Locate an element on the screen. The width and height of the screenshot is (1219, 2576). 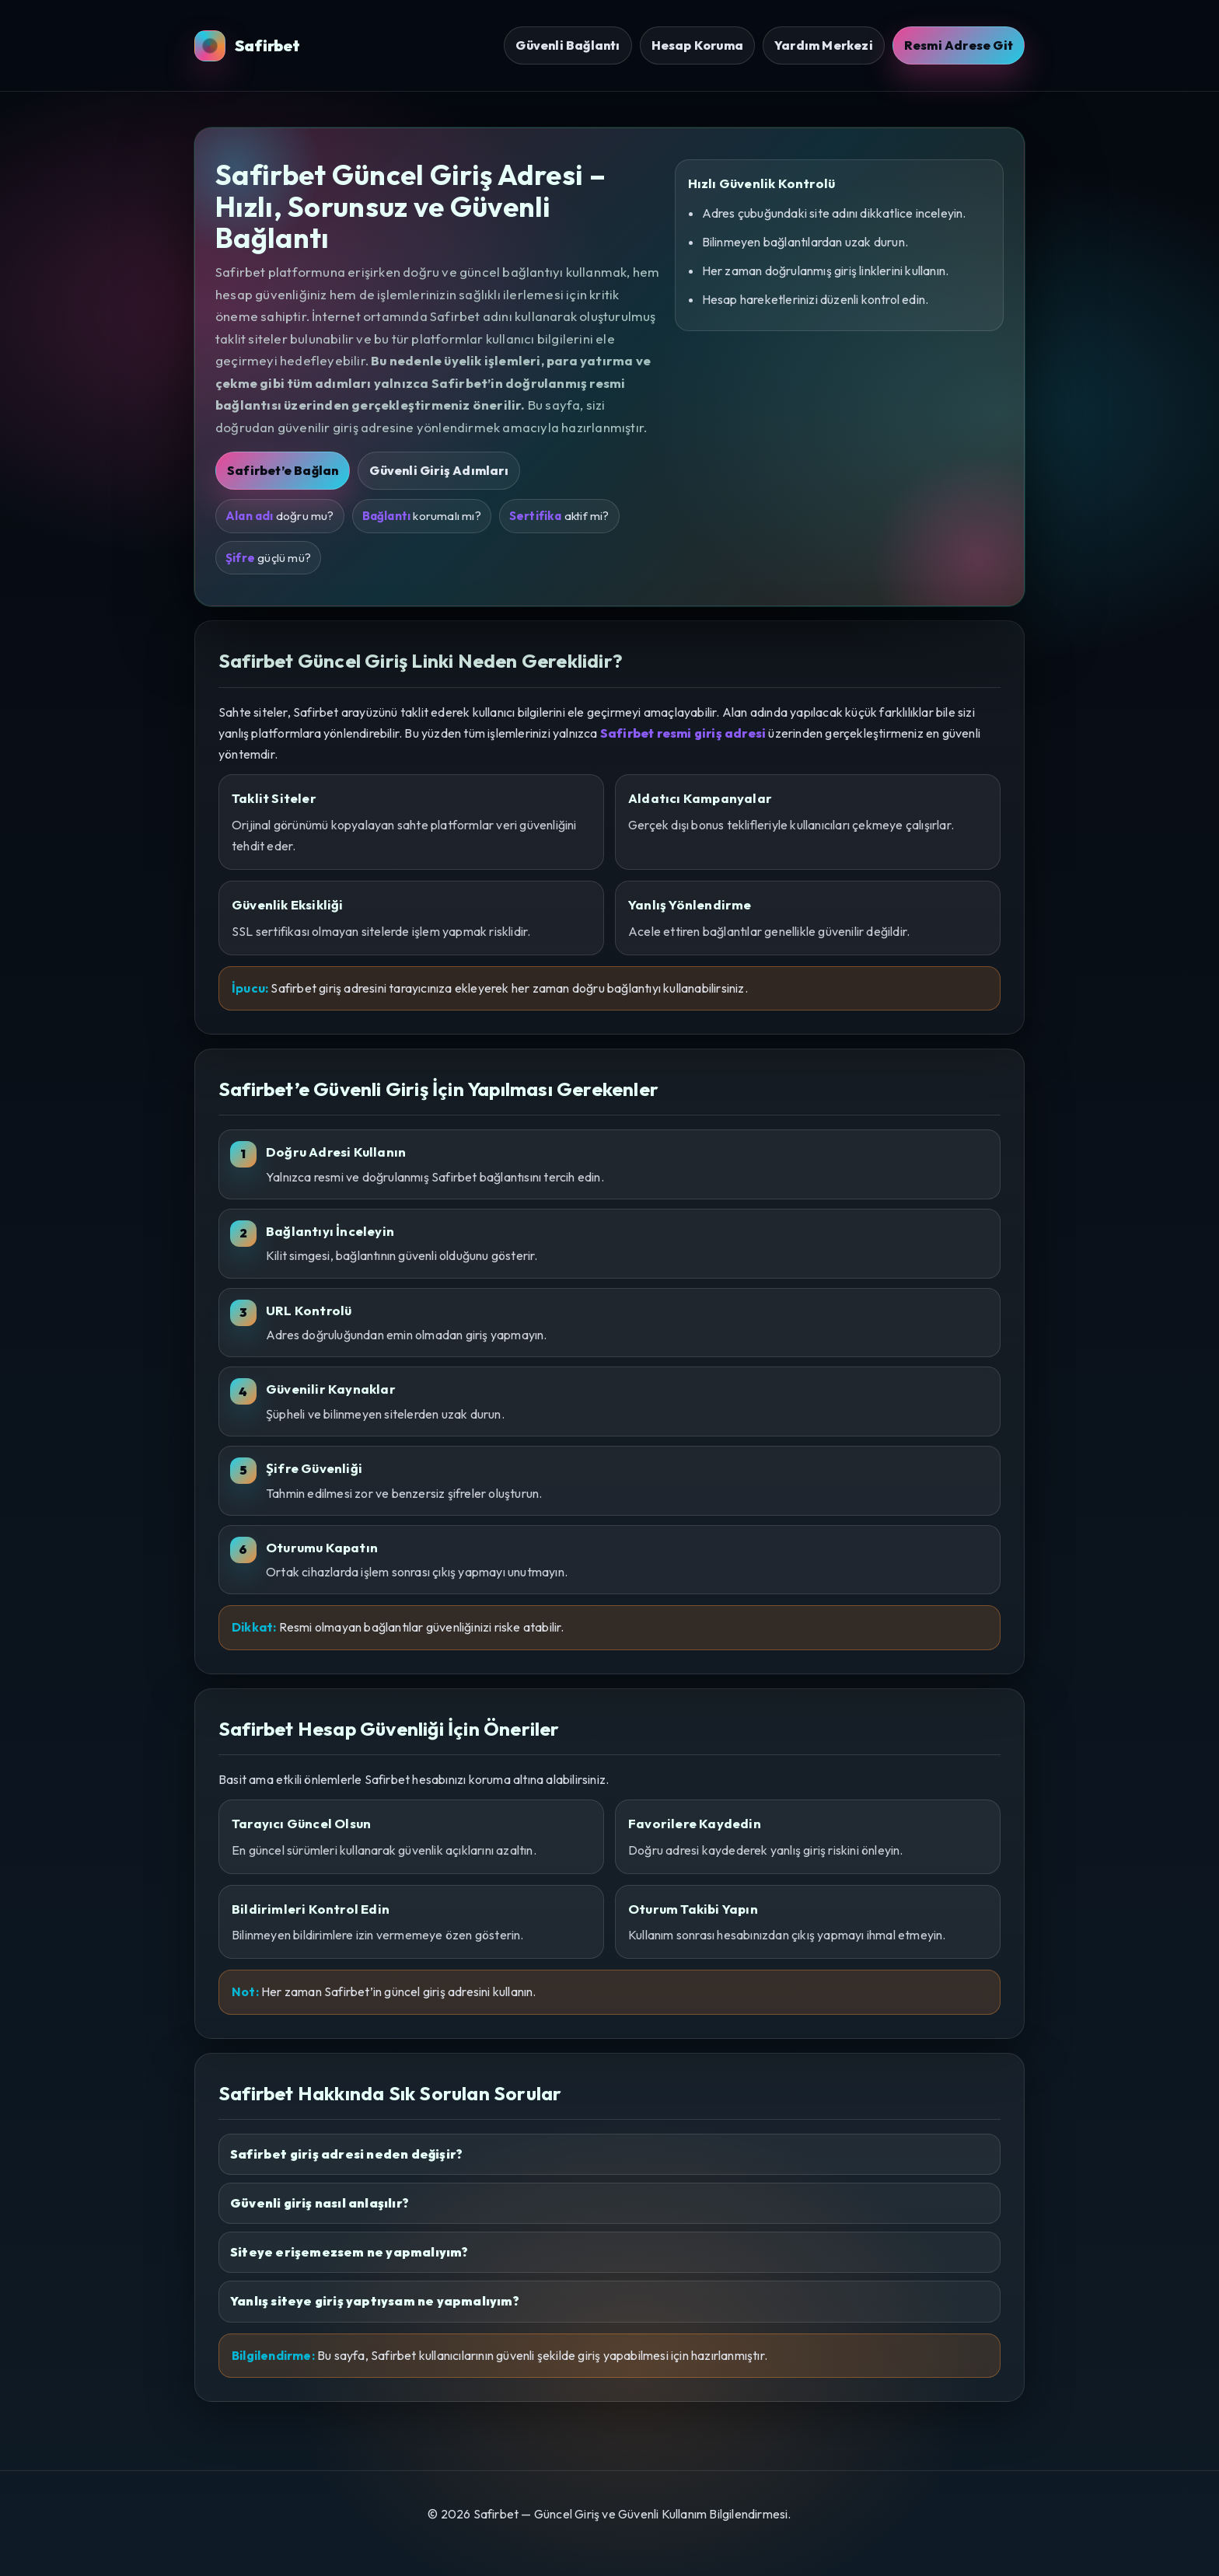
Güvenli giriş nasıl anlaşılır? is located at coordinates (319, 2203).